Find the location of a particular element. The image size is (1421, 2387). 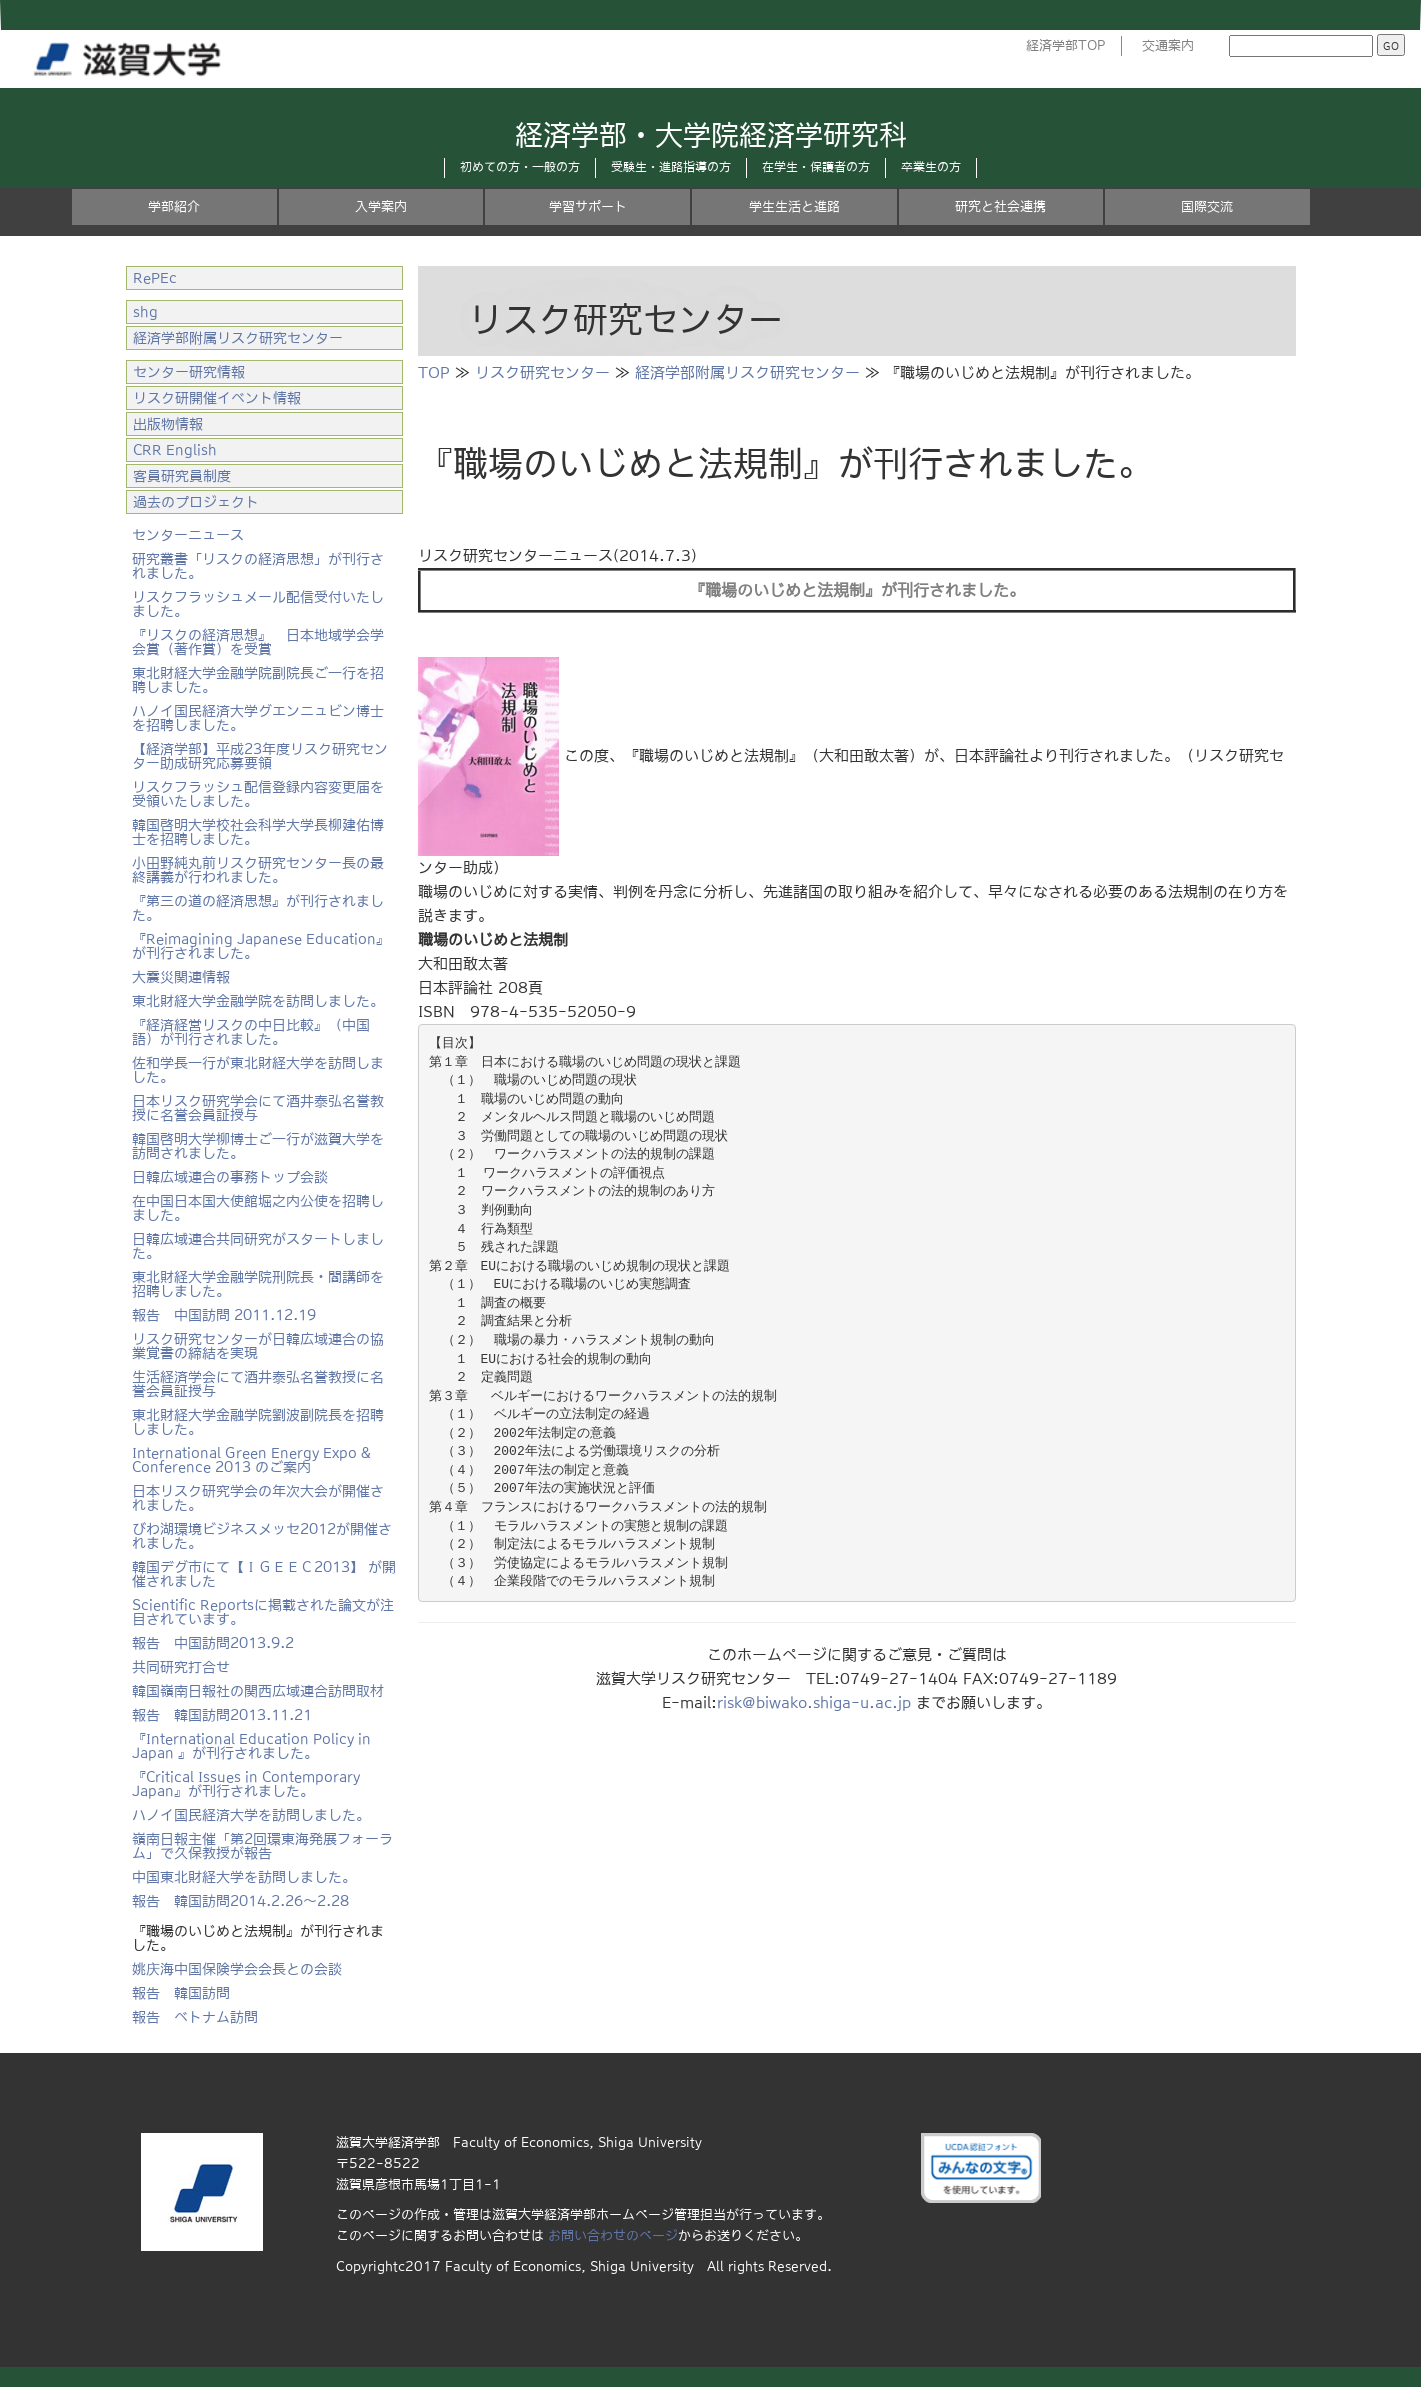

リスク研究センターが日韓広域連合の協業覚書の締結を実現 is located at coordinates (258, 1346).